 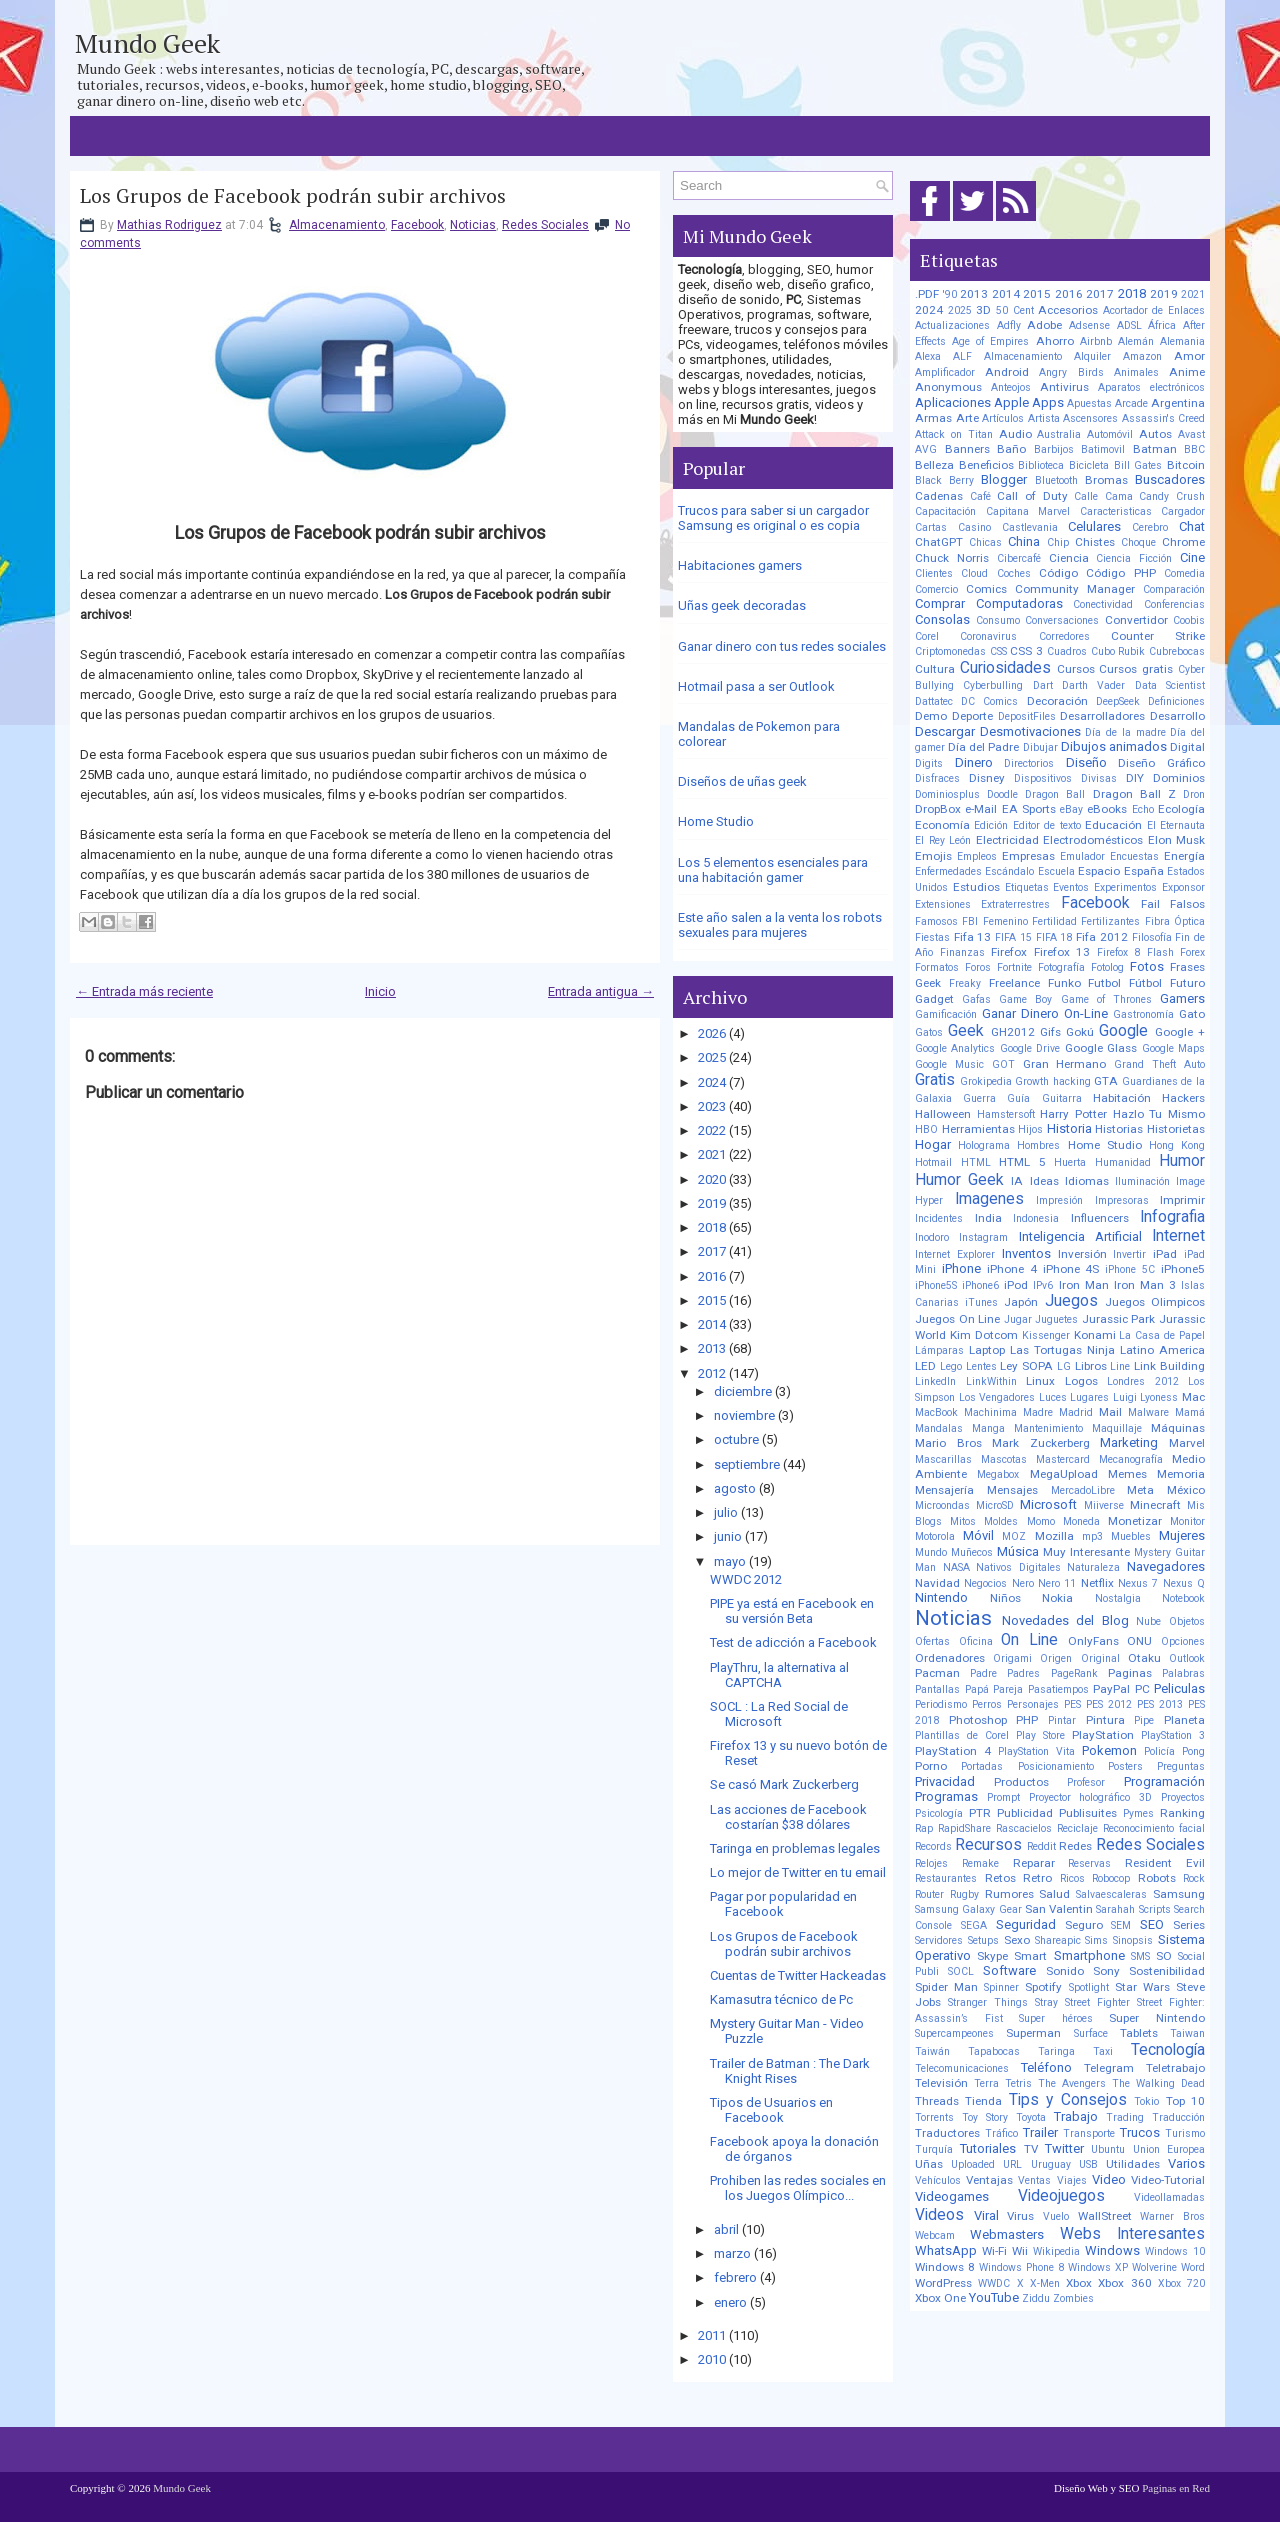 What do you see at coordinates (1130, 1673) in the screenshot?
I see `Paginas` at bounding box center [1130, 1673].